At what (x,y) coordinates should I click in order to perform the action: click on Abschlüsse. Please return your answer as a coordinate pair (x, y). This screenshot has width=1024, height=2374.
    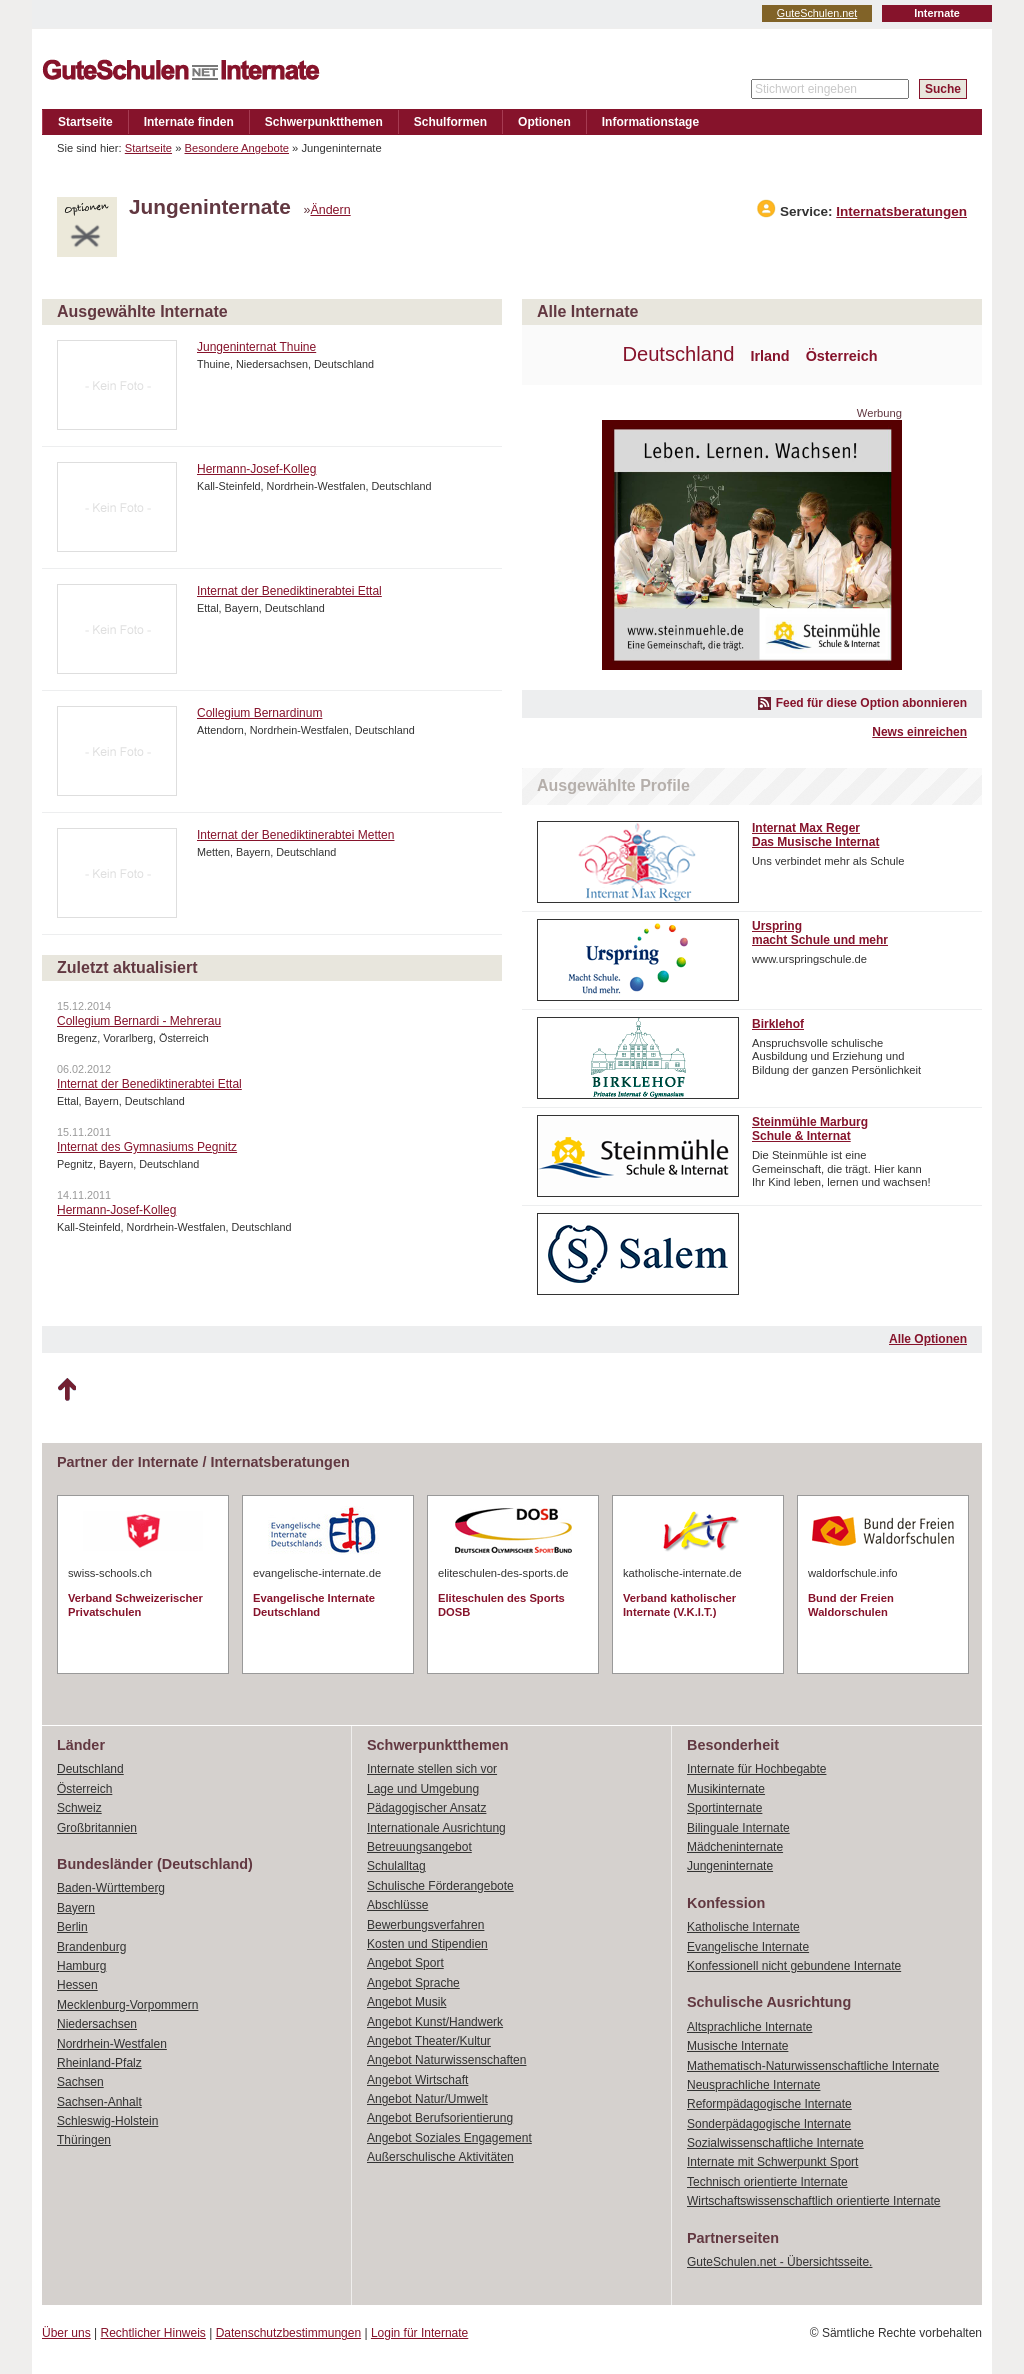
    Looking at the image, I should click on (397, 1905).